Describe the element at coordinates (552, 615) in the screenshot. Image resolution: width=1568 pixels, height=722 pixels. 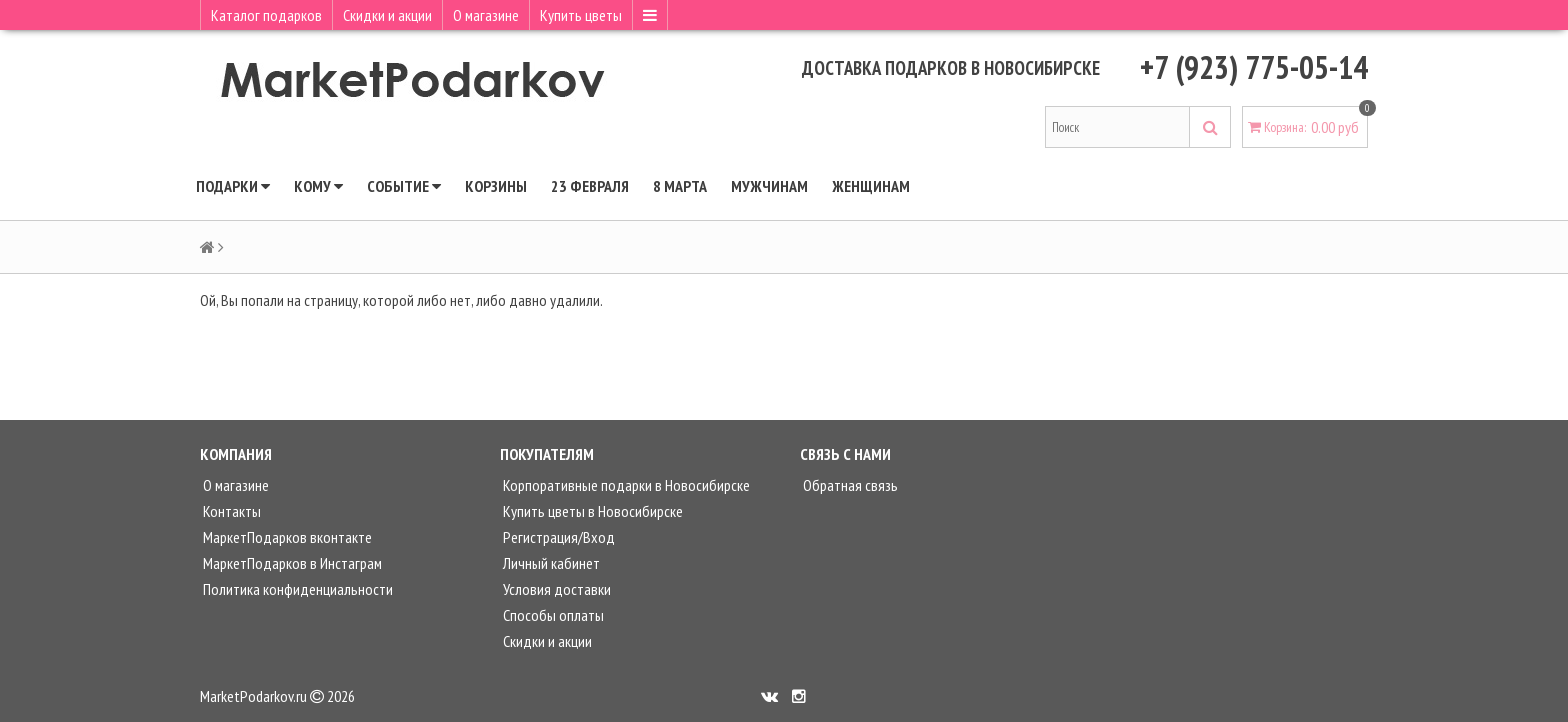
I see `Способы оплаты` at that location.